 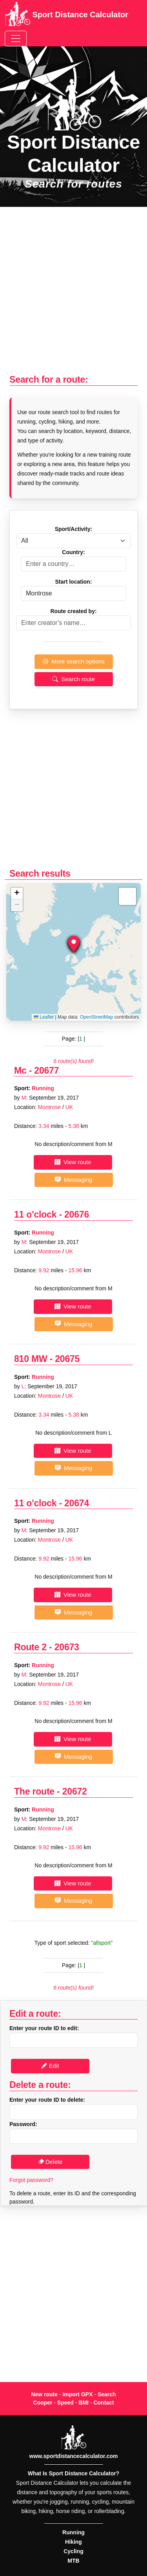 I want to click on [Toggle navigation], so click(x=16, y=38).